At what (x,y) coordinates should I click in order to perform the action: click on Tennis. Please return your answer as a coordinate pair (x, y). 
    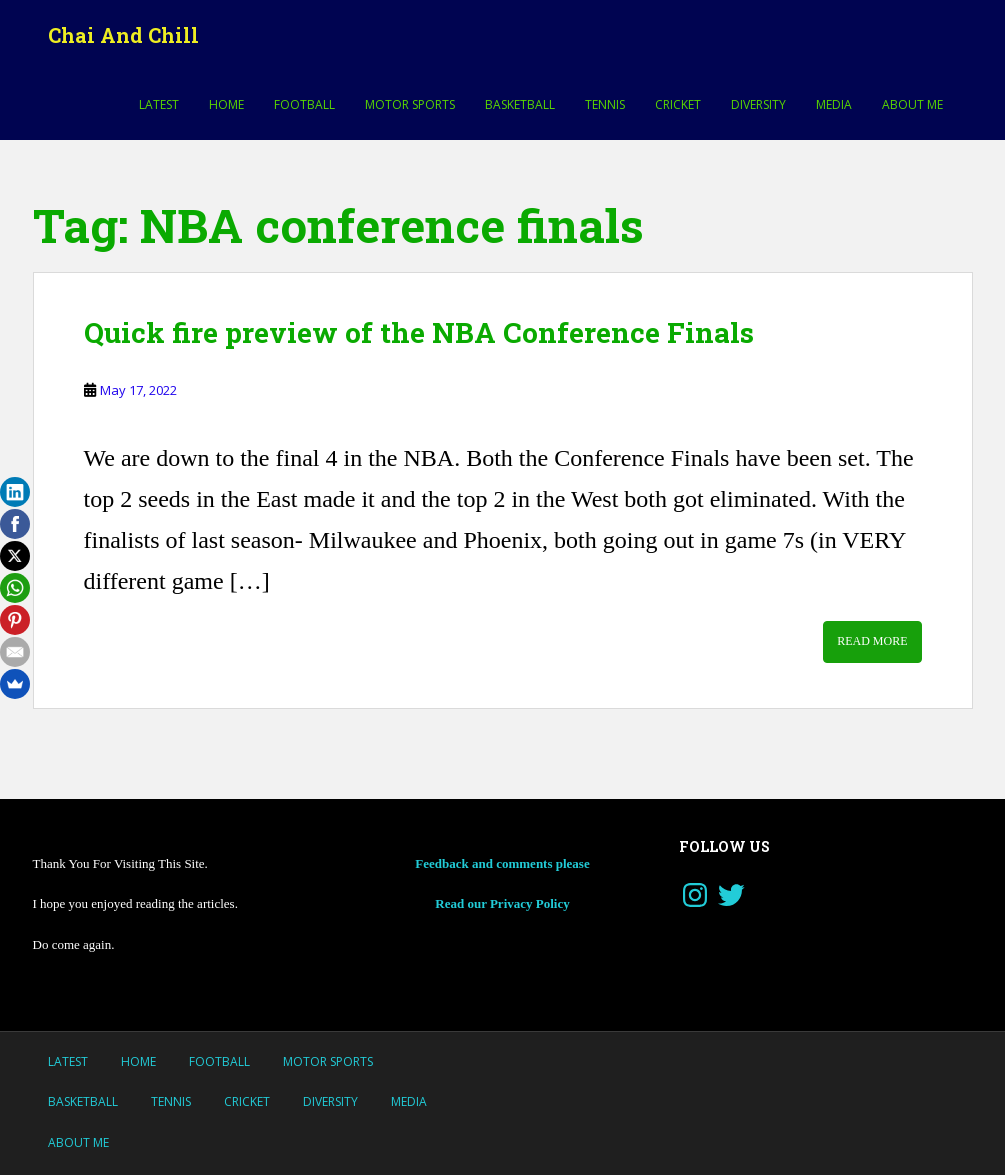
    Looking at the image, I should click on (605, 104).